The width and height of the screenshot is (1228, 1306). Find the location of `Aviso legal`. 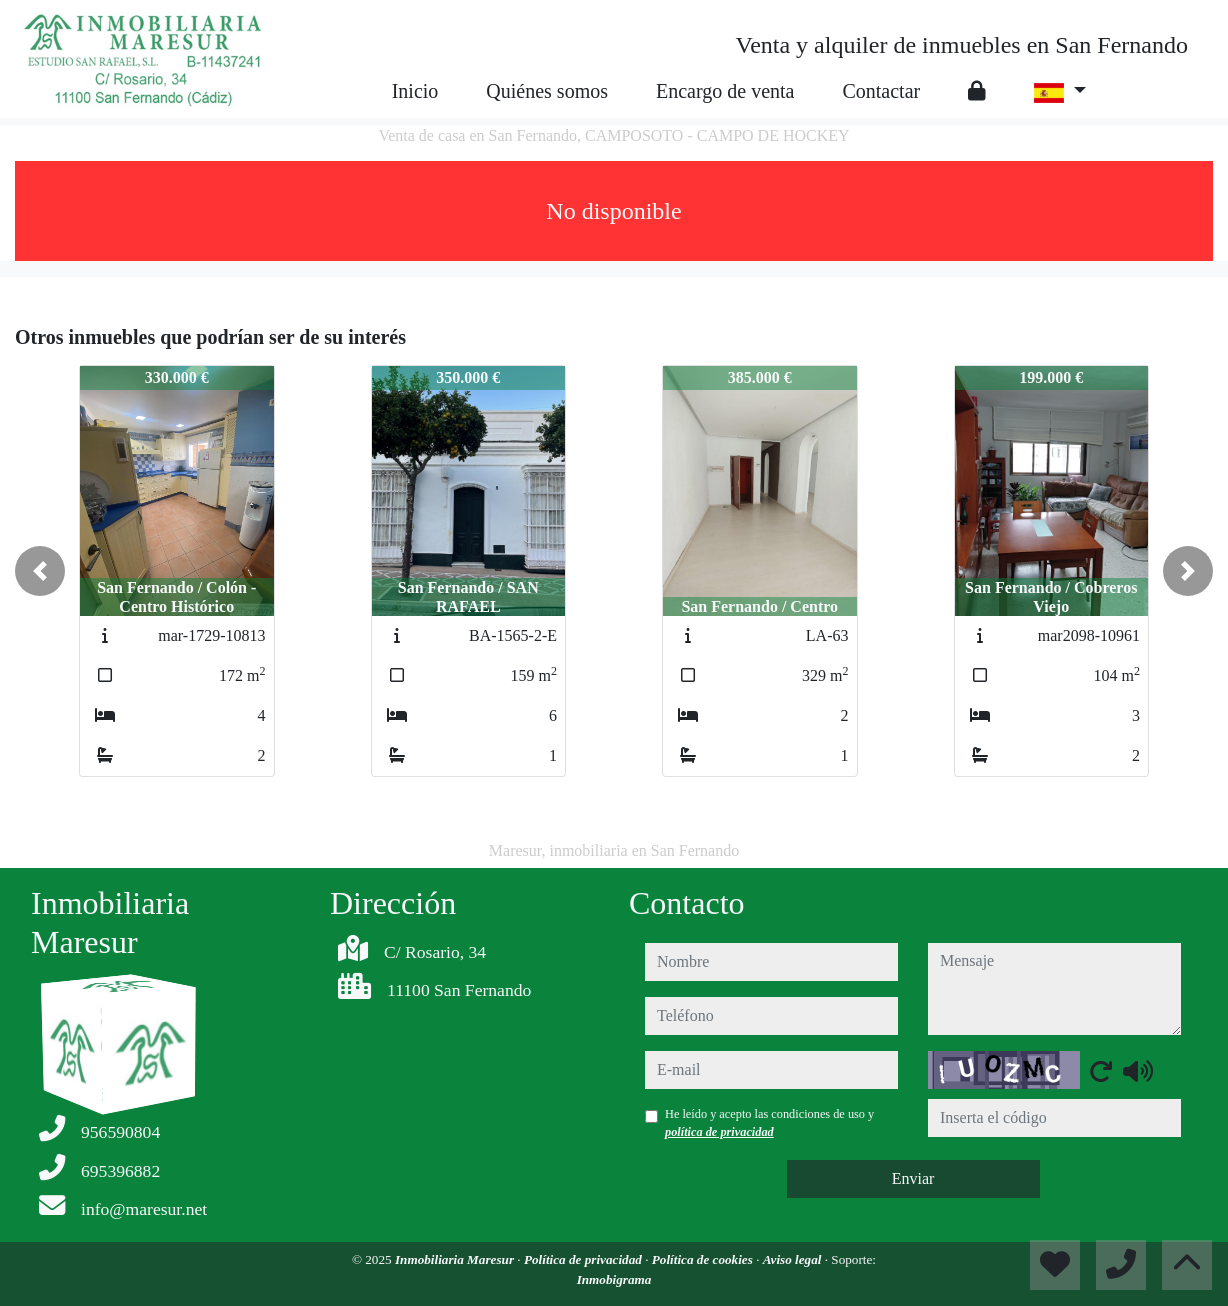

Aviso legal is located at coordinates (794, 1259).